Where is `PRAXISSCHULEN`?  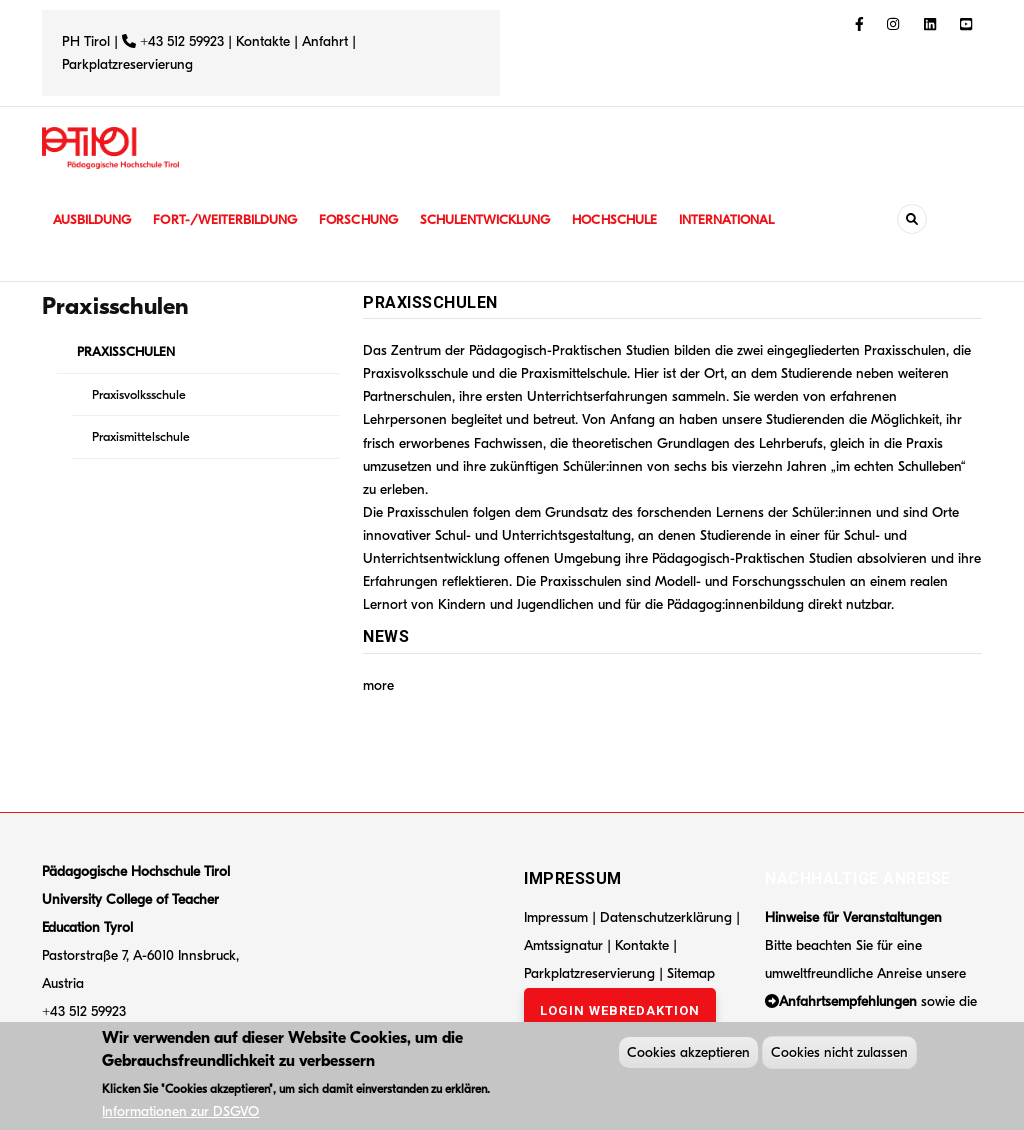
PRAXISSCHULEN is located at coordinates (126, 351).